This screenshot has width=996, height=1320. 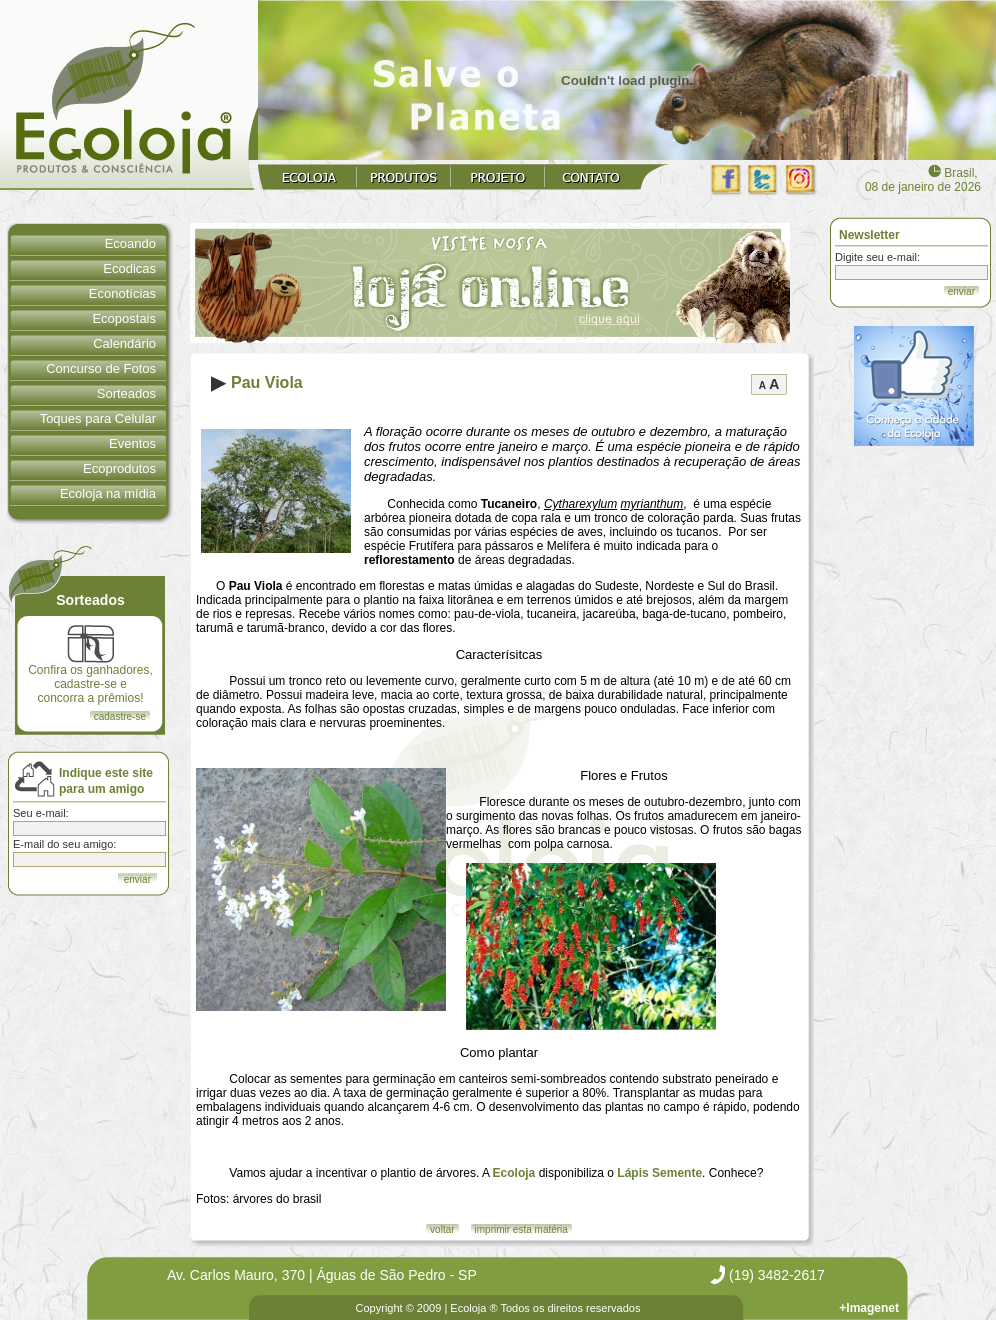 I want to click on Confira os ganhadores, cadastre-se e concorra a prêmios!, so click(x=90, y=665).